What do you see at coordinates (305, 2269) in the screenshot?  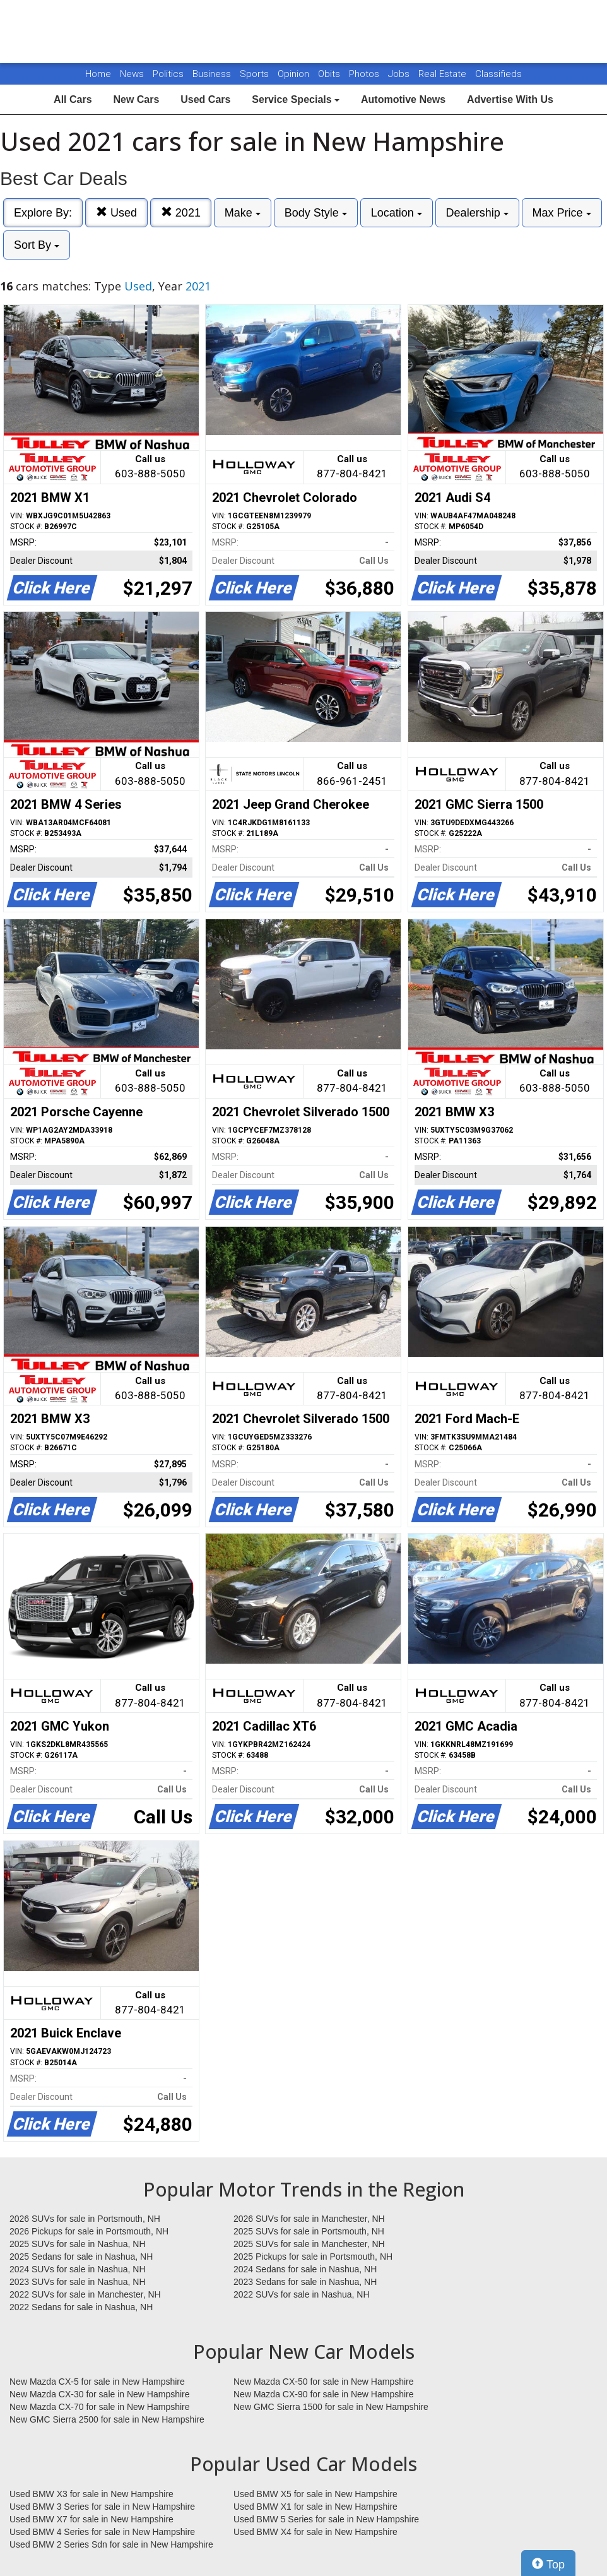 I see `2024 Sedans for sale in Nashua, NH` at bounding box center [305, 2269].